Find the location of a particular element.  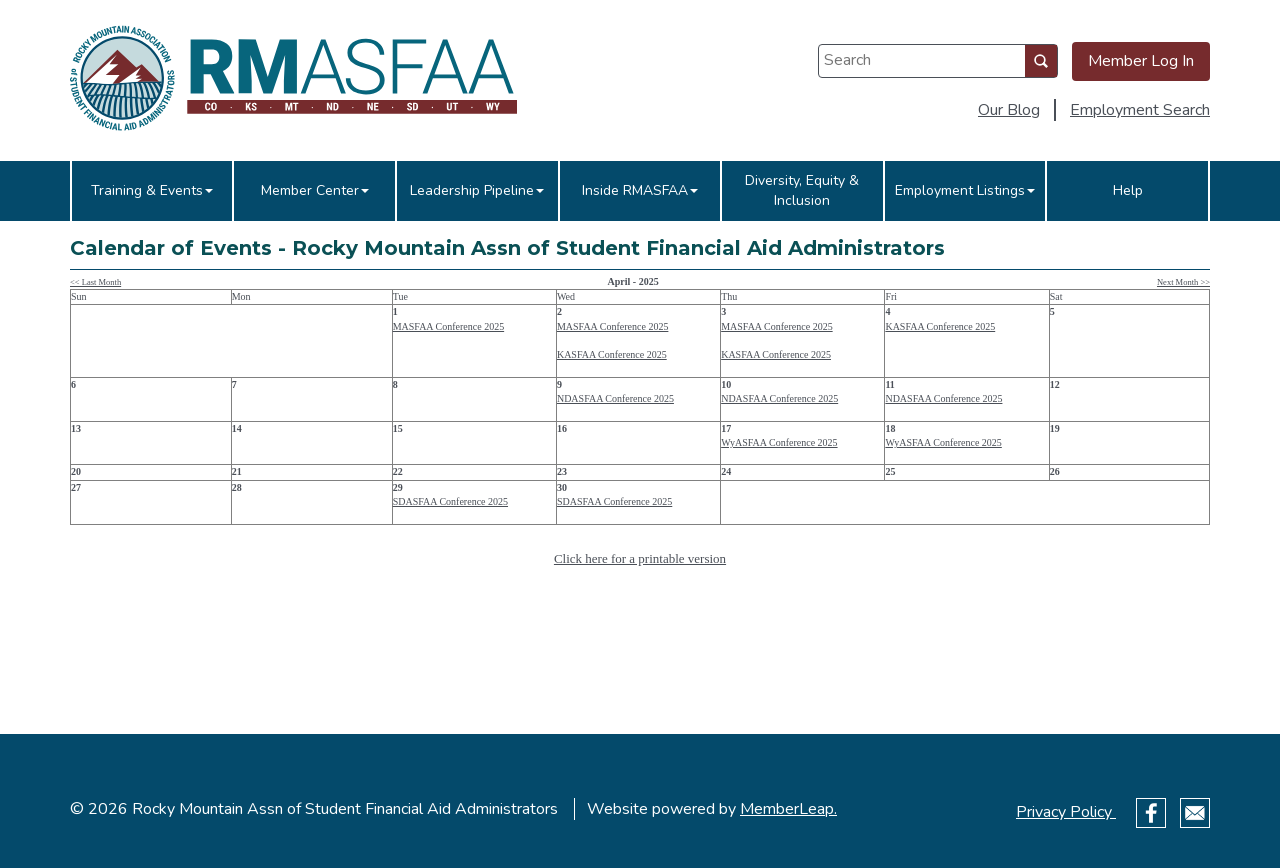

Employment Search is located at coordinates (1140, 110).